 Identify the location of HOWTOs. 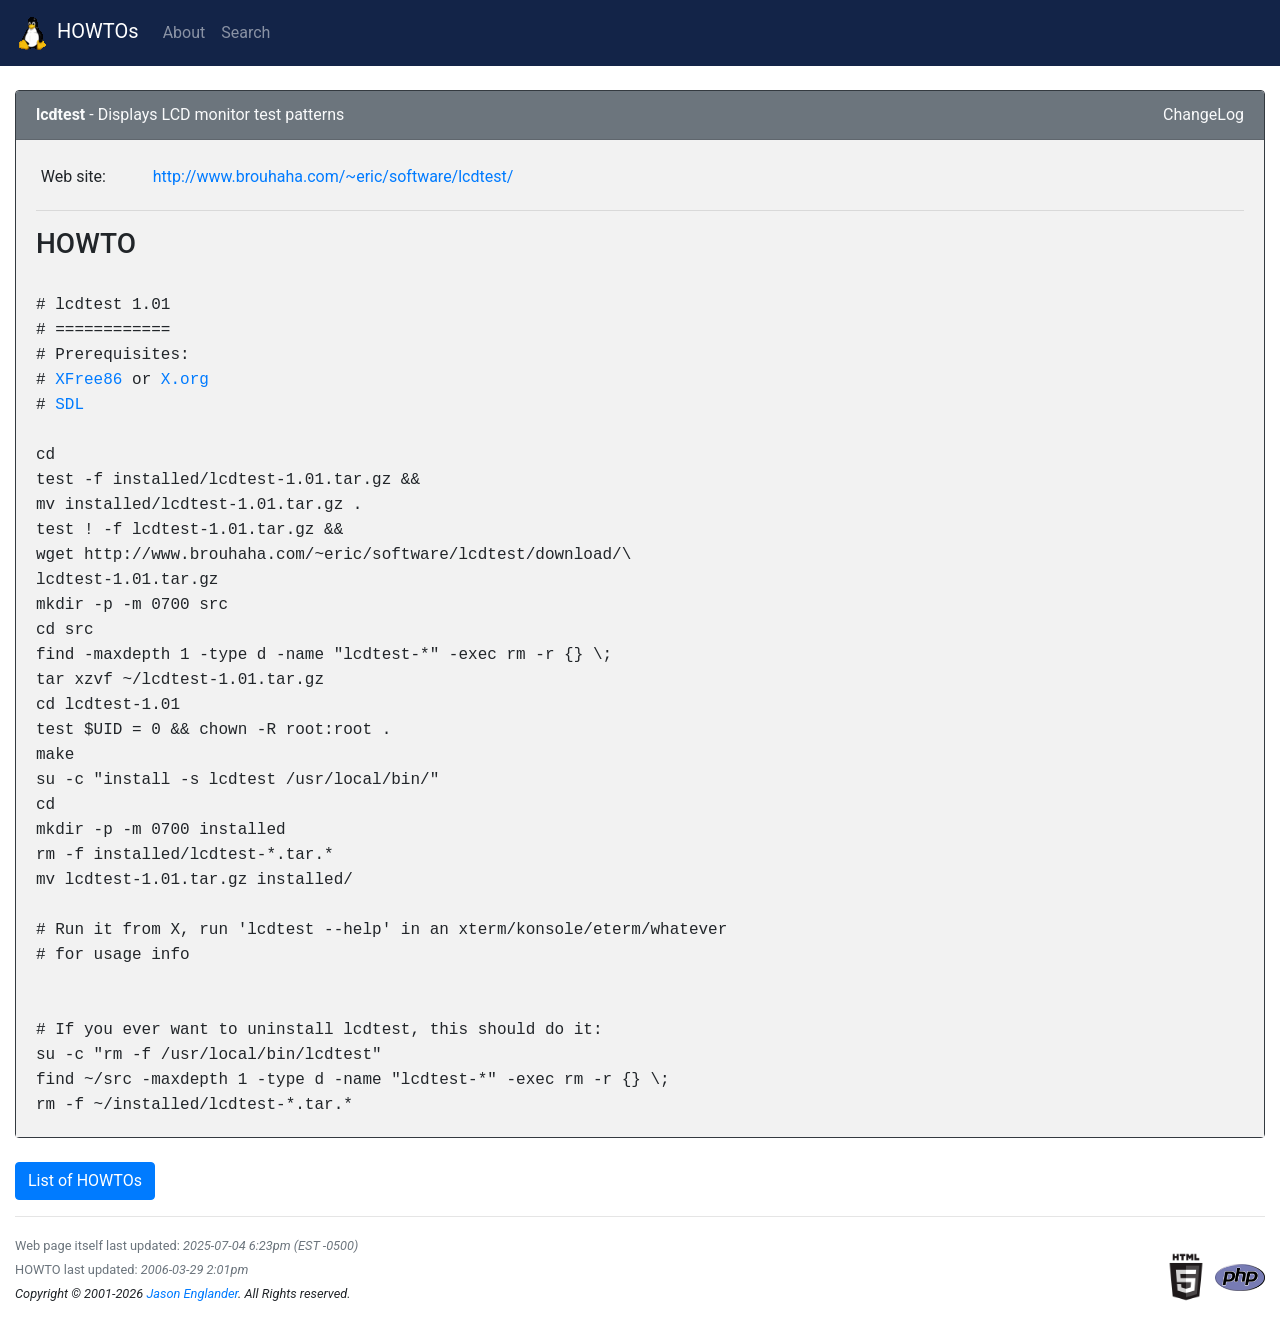
(77, 33).